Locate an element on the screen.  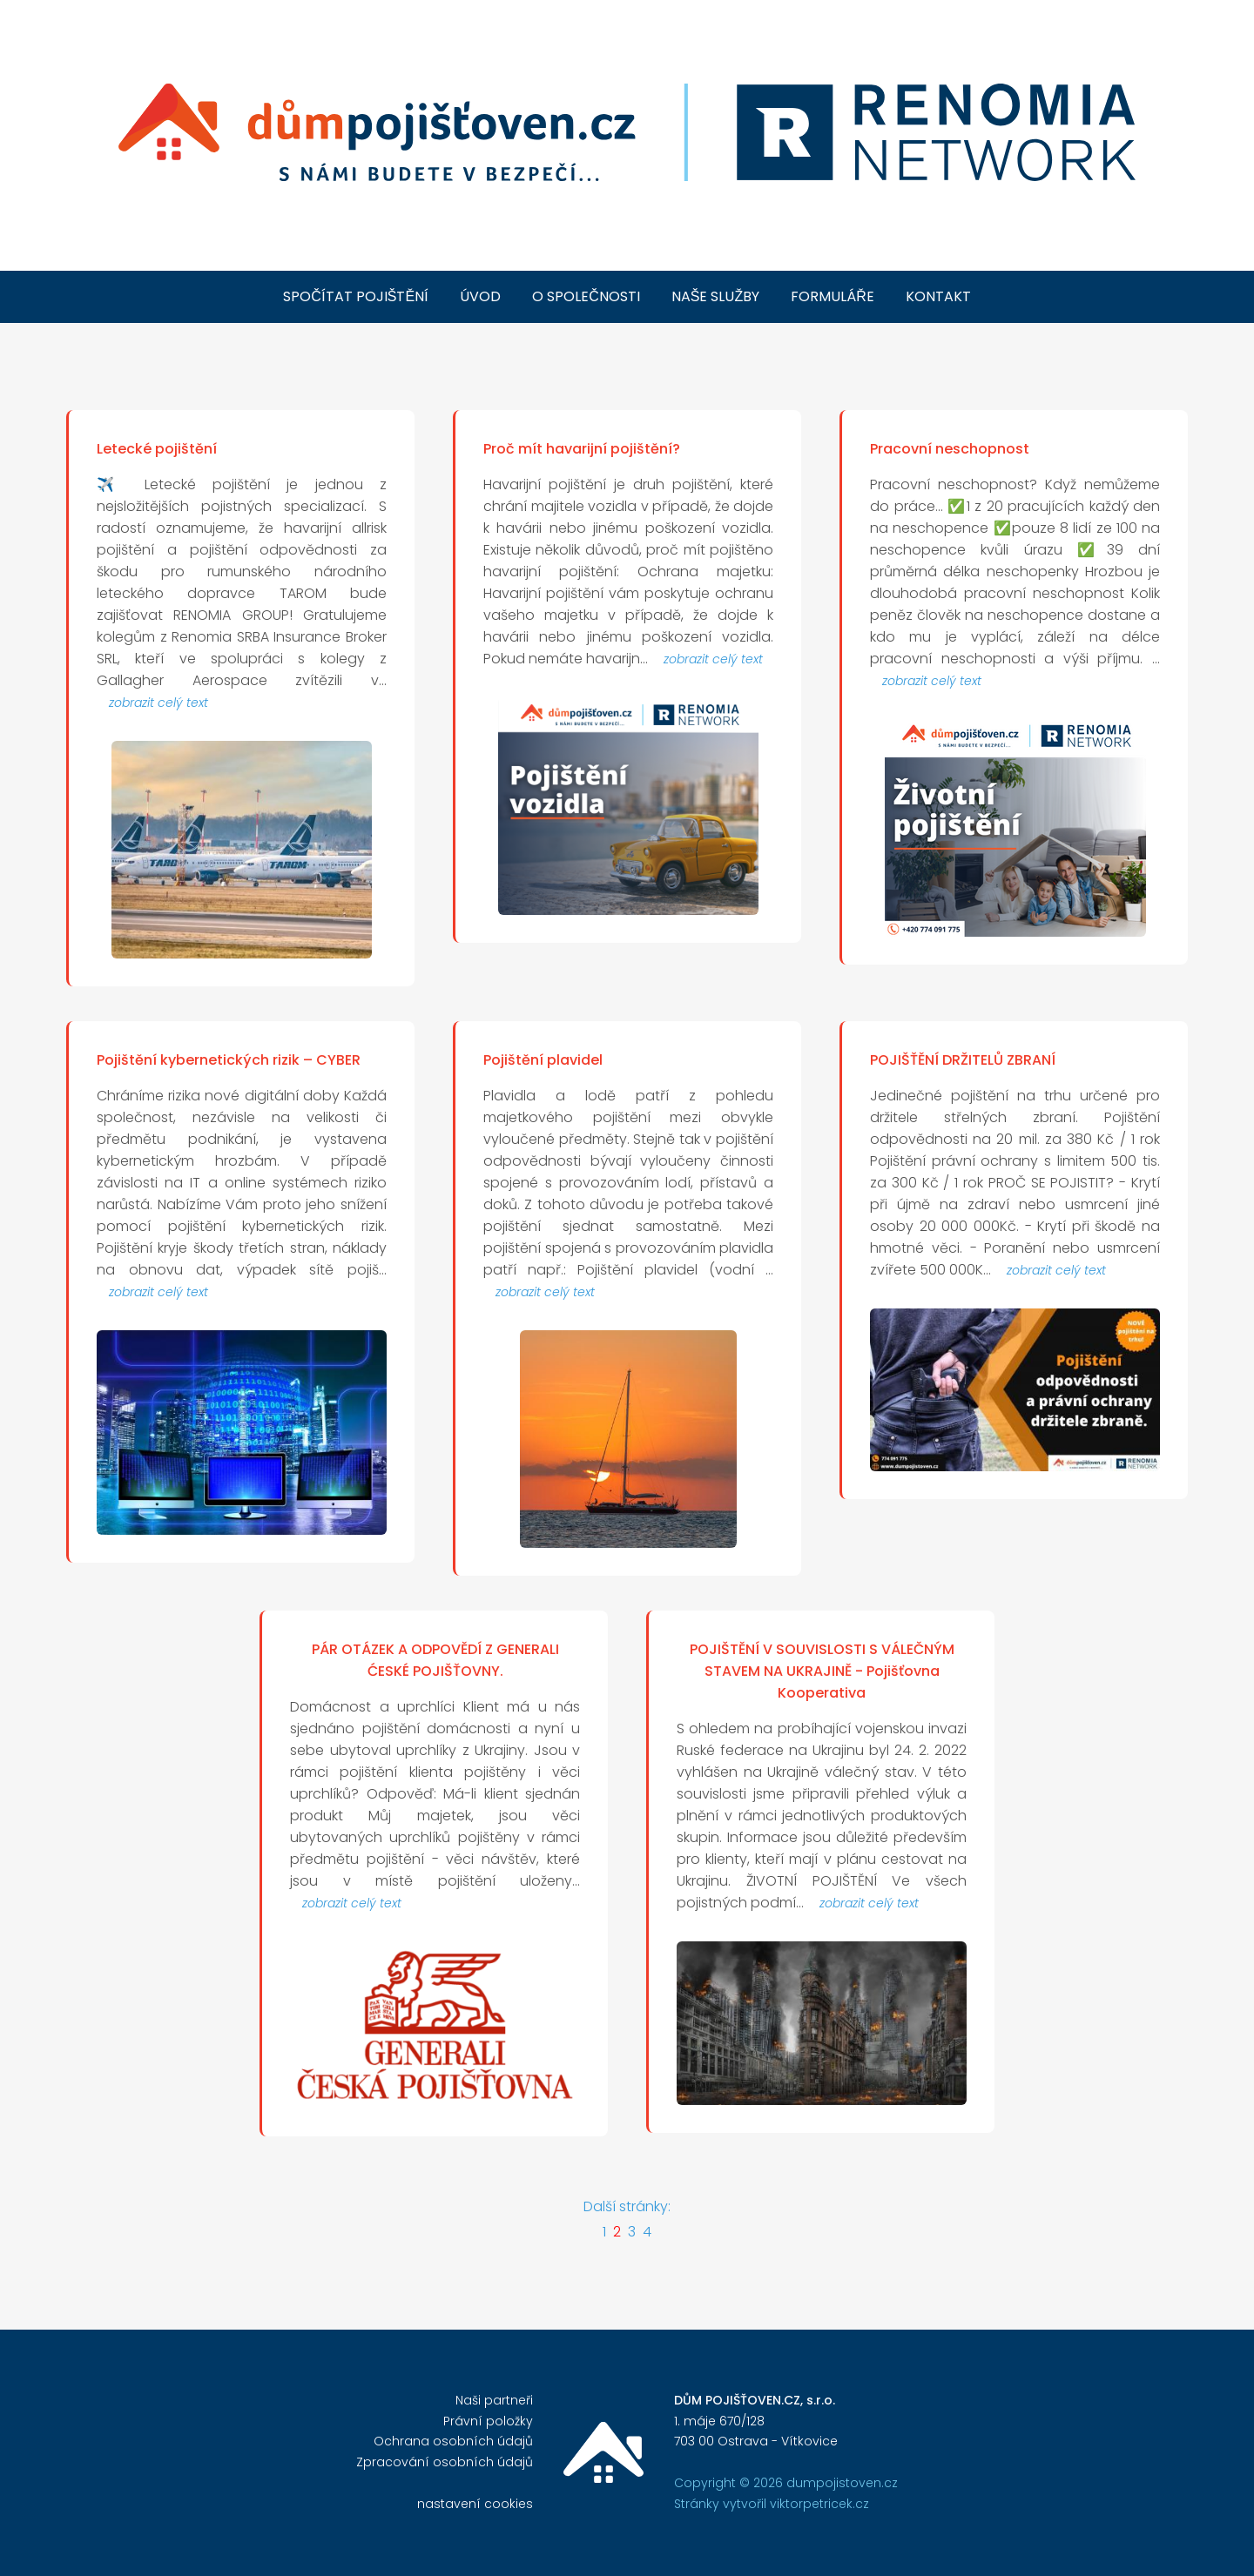
Proč mít havarijní pojištění? is located at coordinates (581, 449).